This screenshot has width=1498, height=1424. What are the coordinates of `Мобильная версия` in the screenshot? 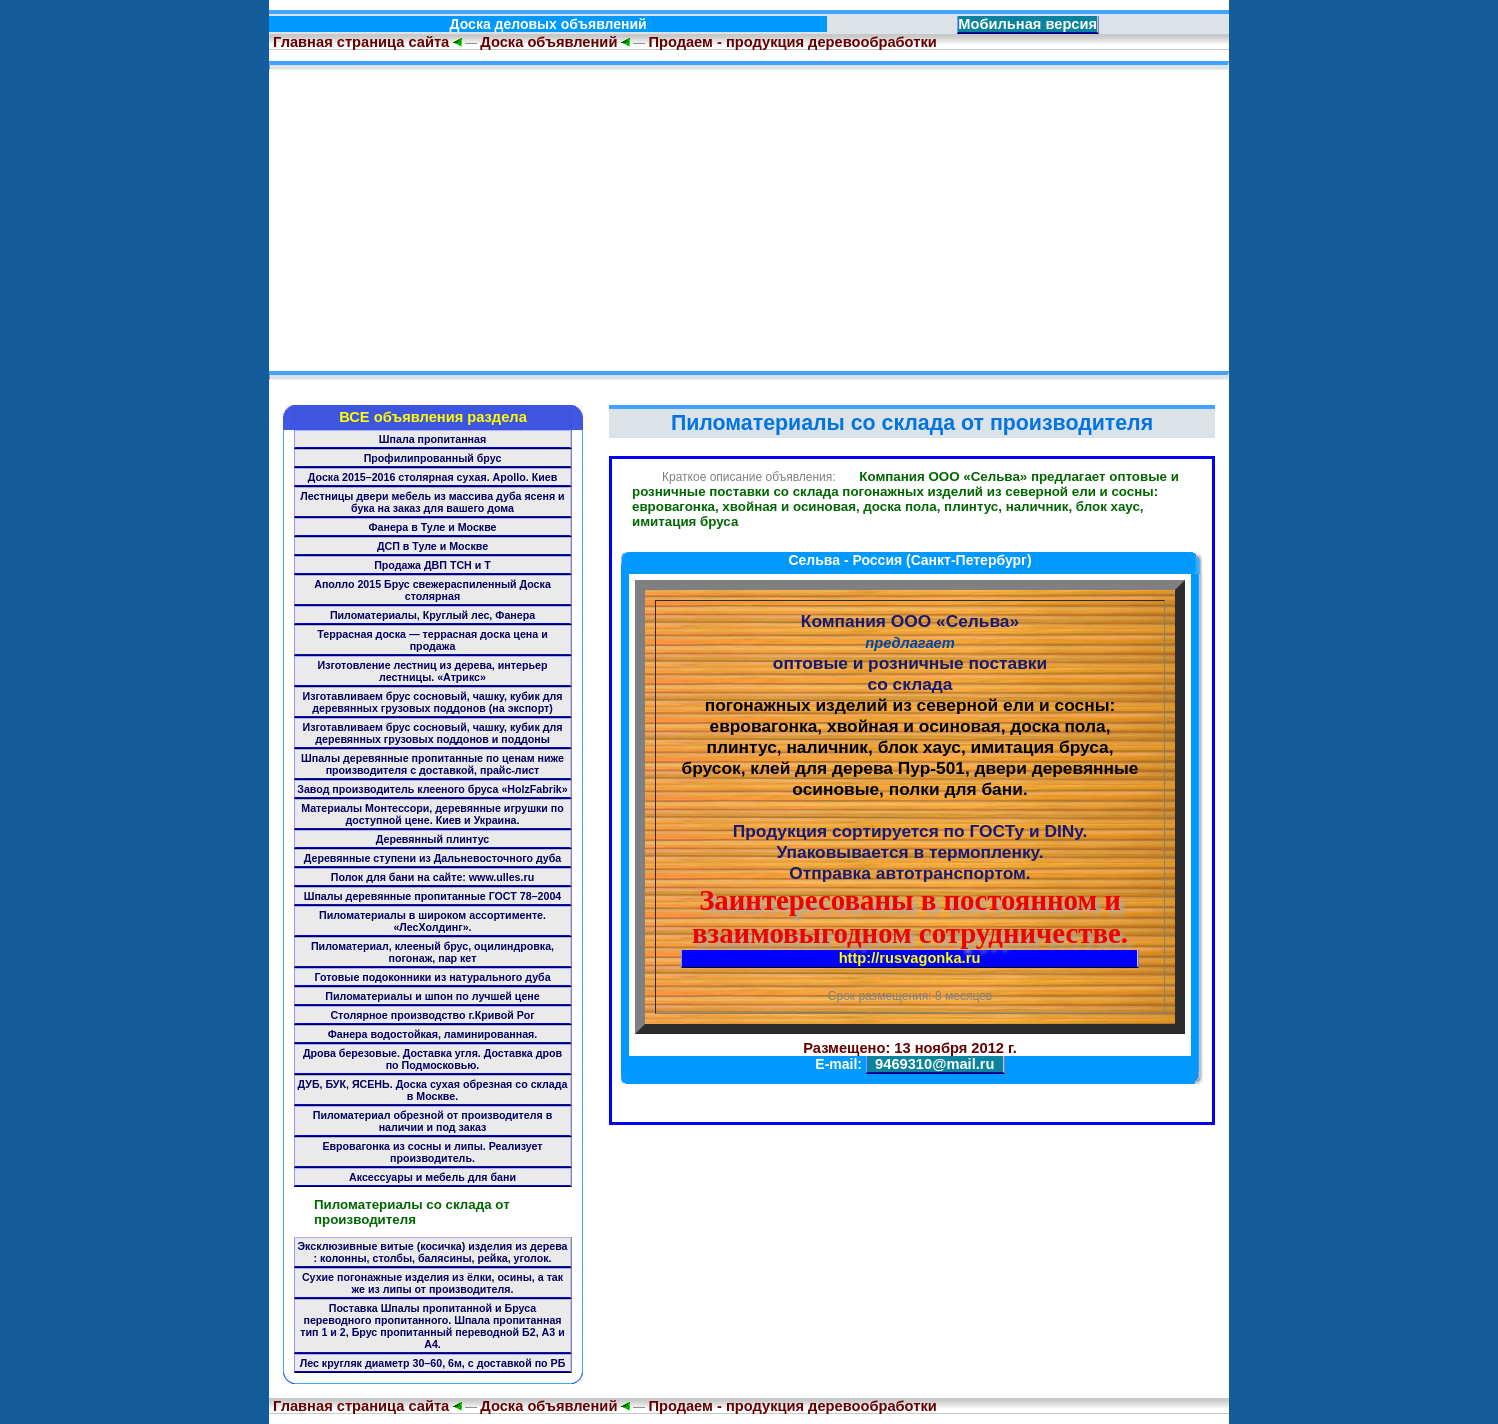 It's located at (1027, 24).